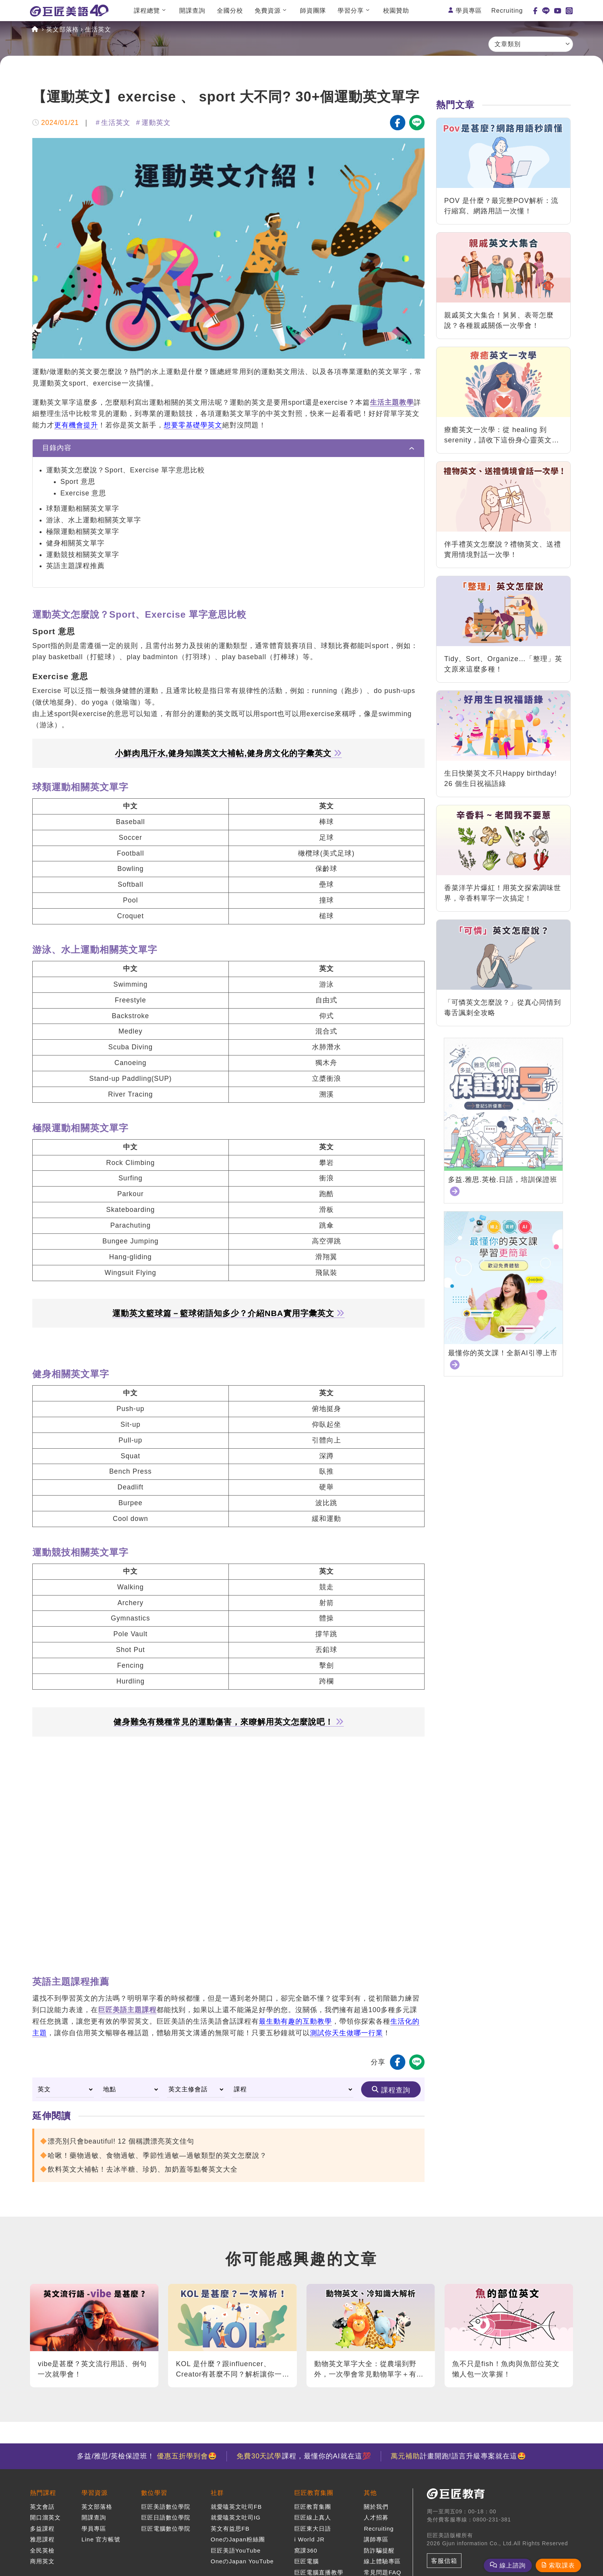  I want to click on 客服信箱, so click(444, 2561).